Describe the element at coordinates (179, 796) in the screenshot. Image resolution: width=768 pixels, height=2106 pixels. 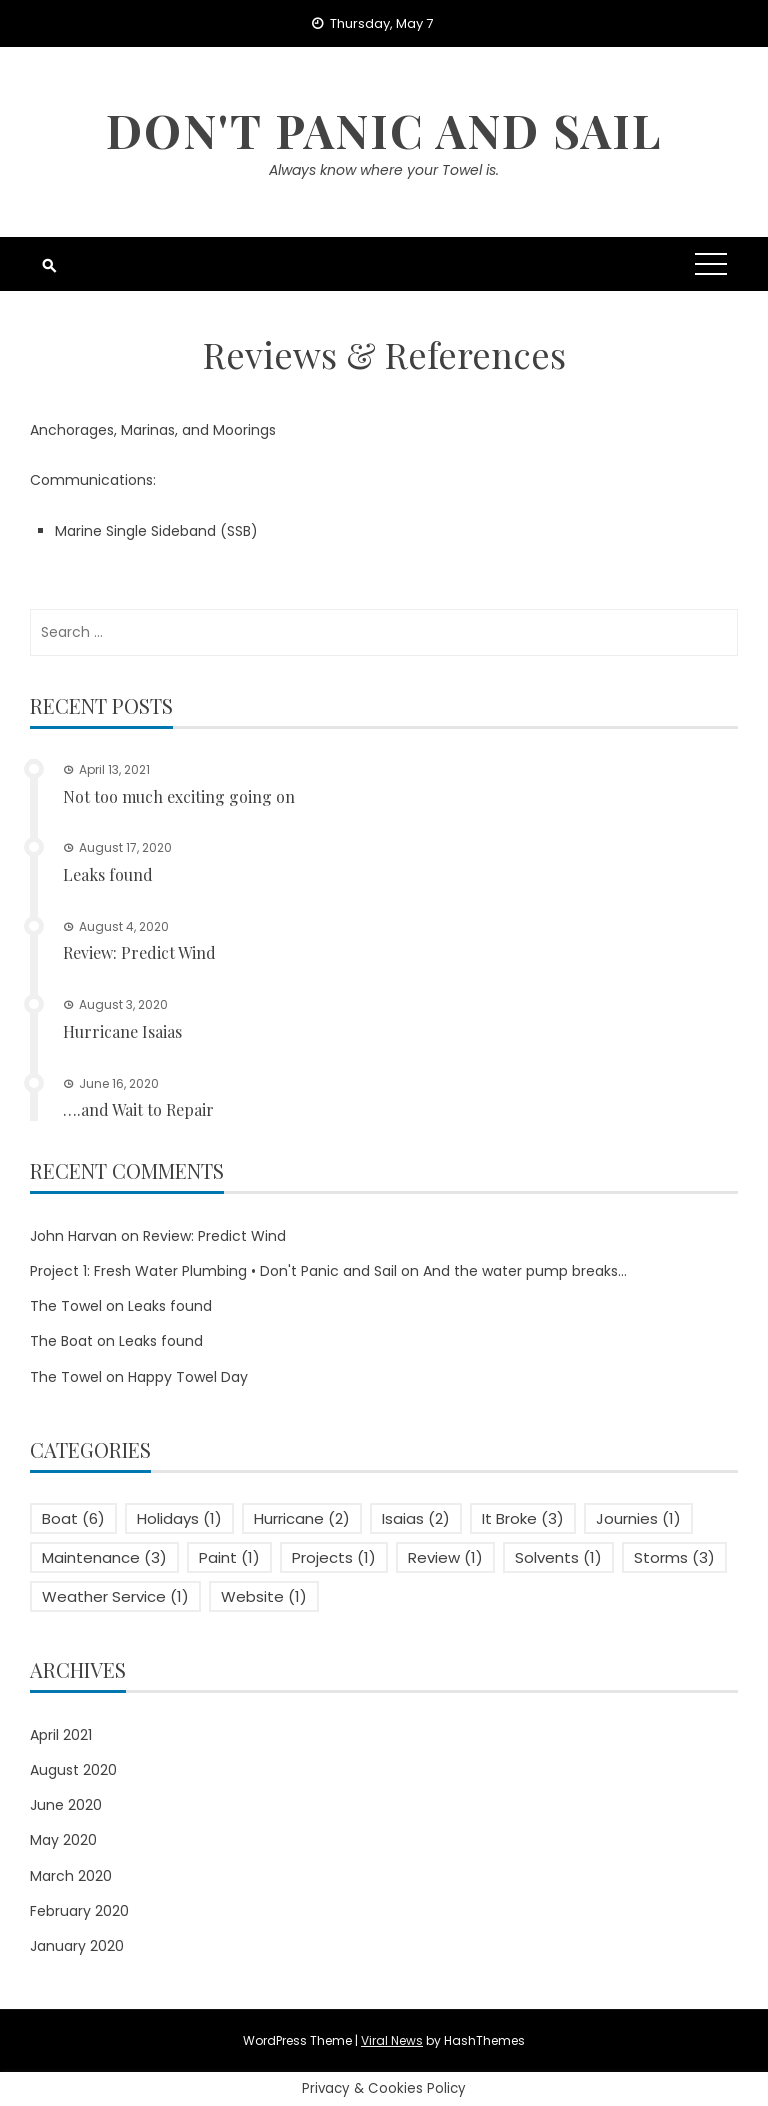
I see `Not too much exciting going on` at that location.